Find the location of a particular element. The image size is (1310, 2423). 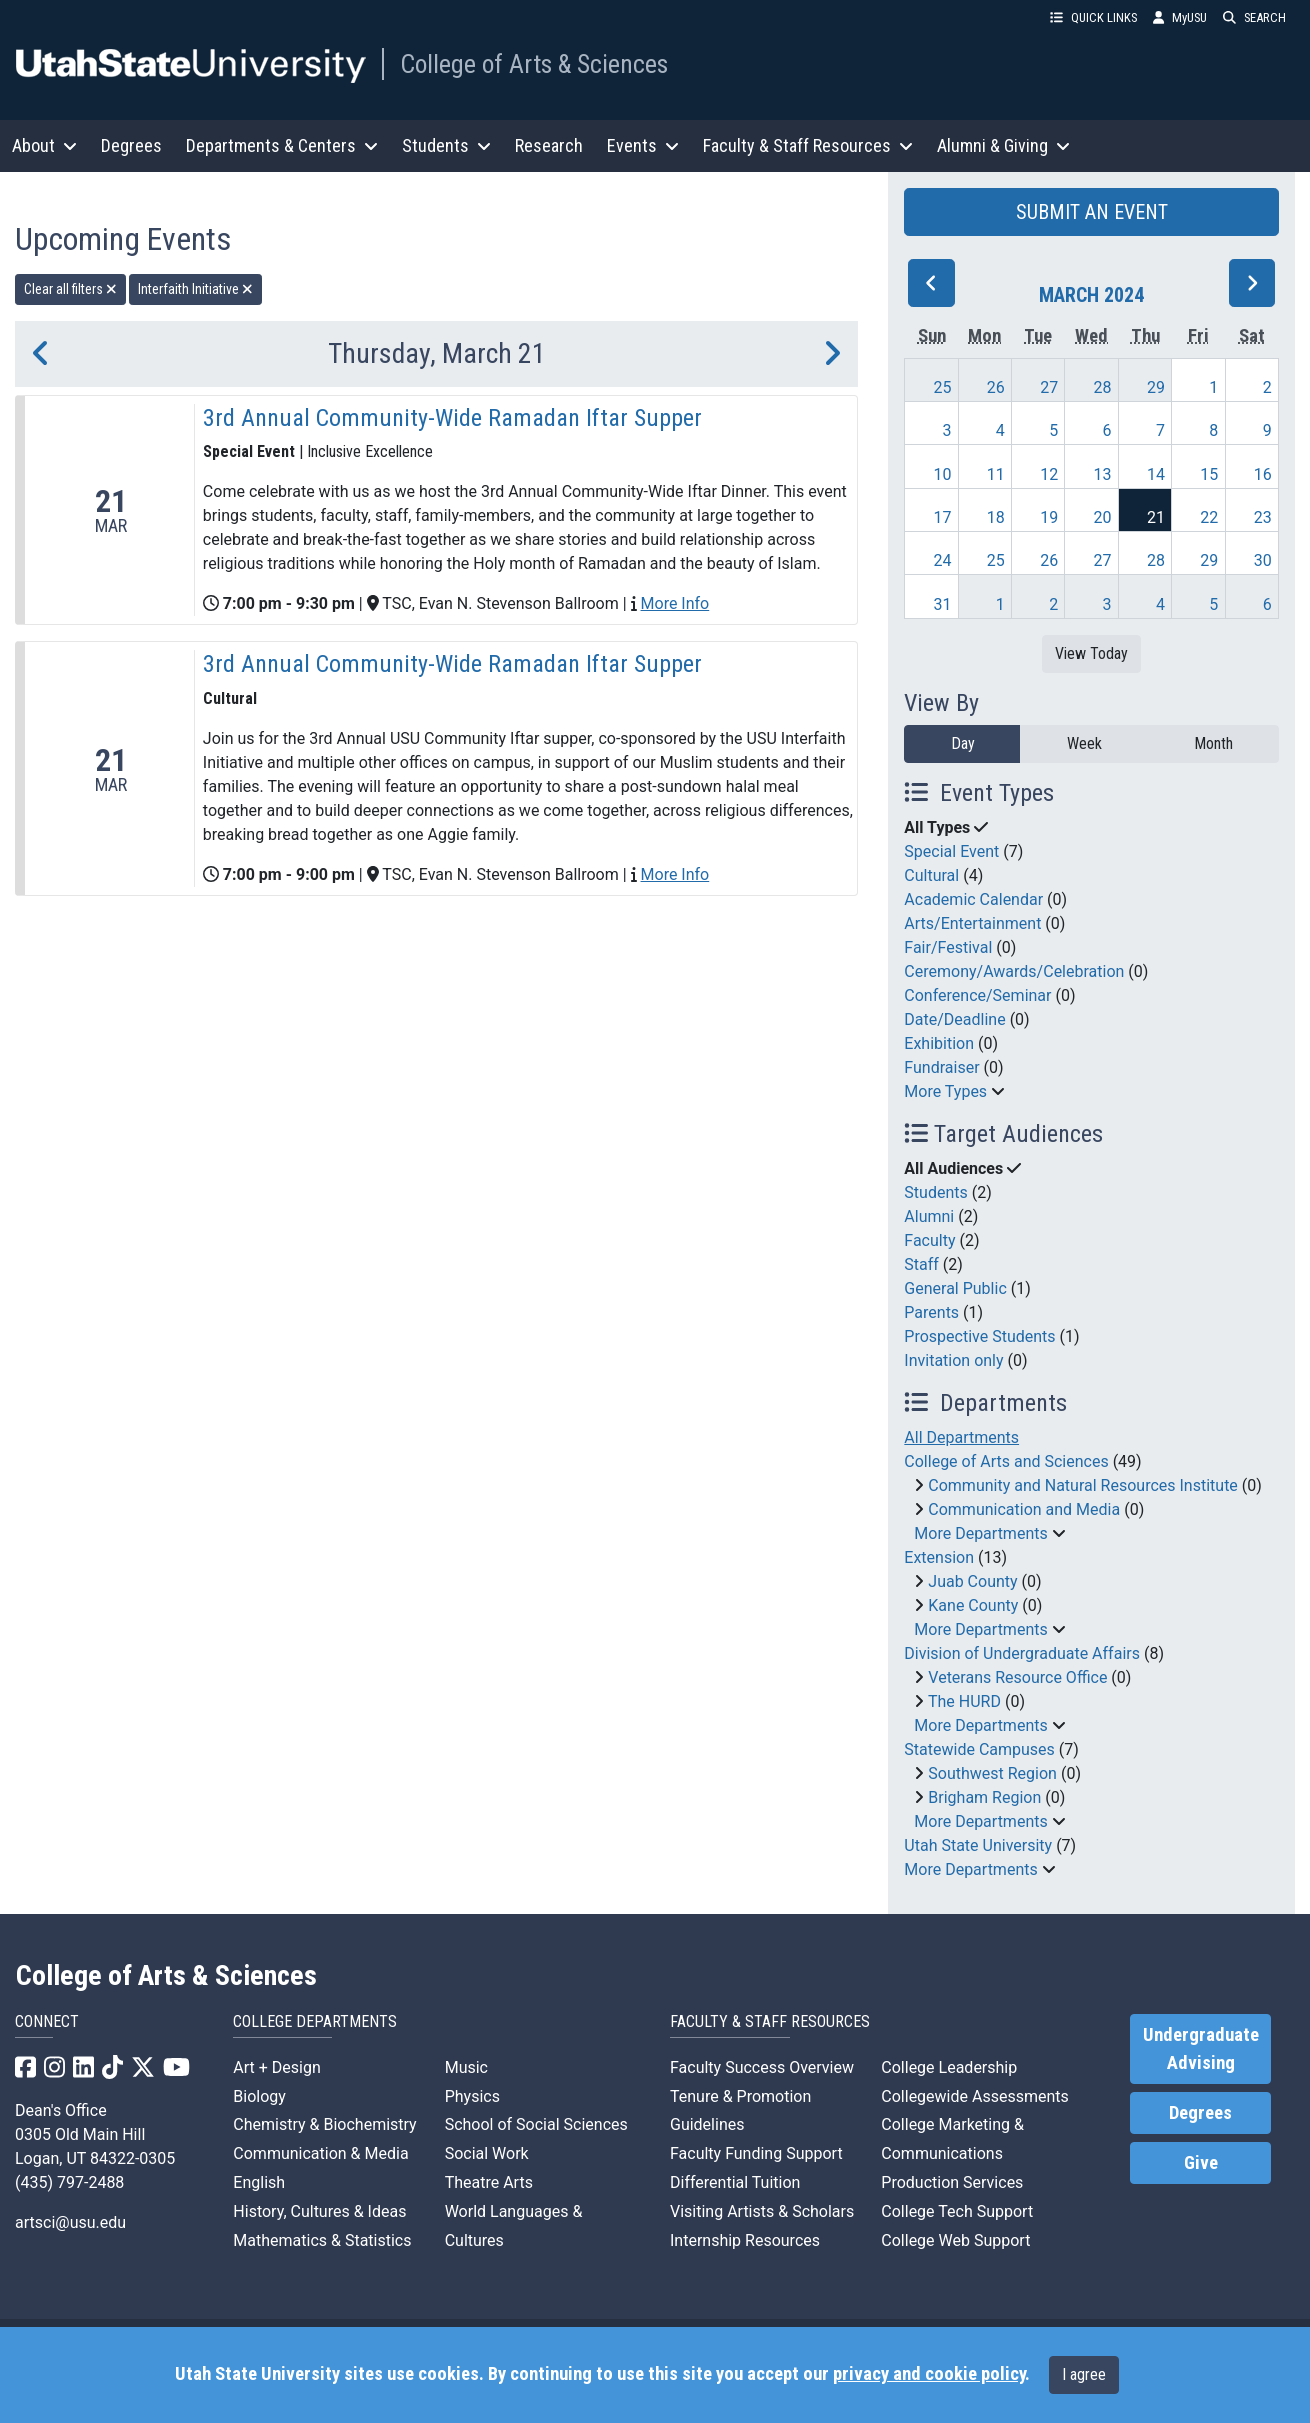

SUBMIT AN EVENT [button] is located at coordinates (1092, 212).